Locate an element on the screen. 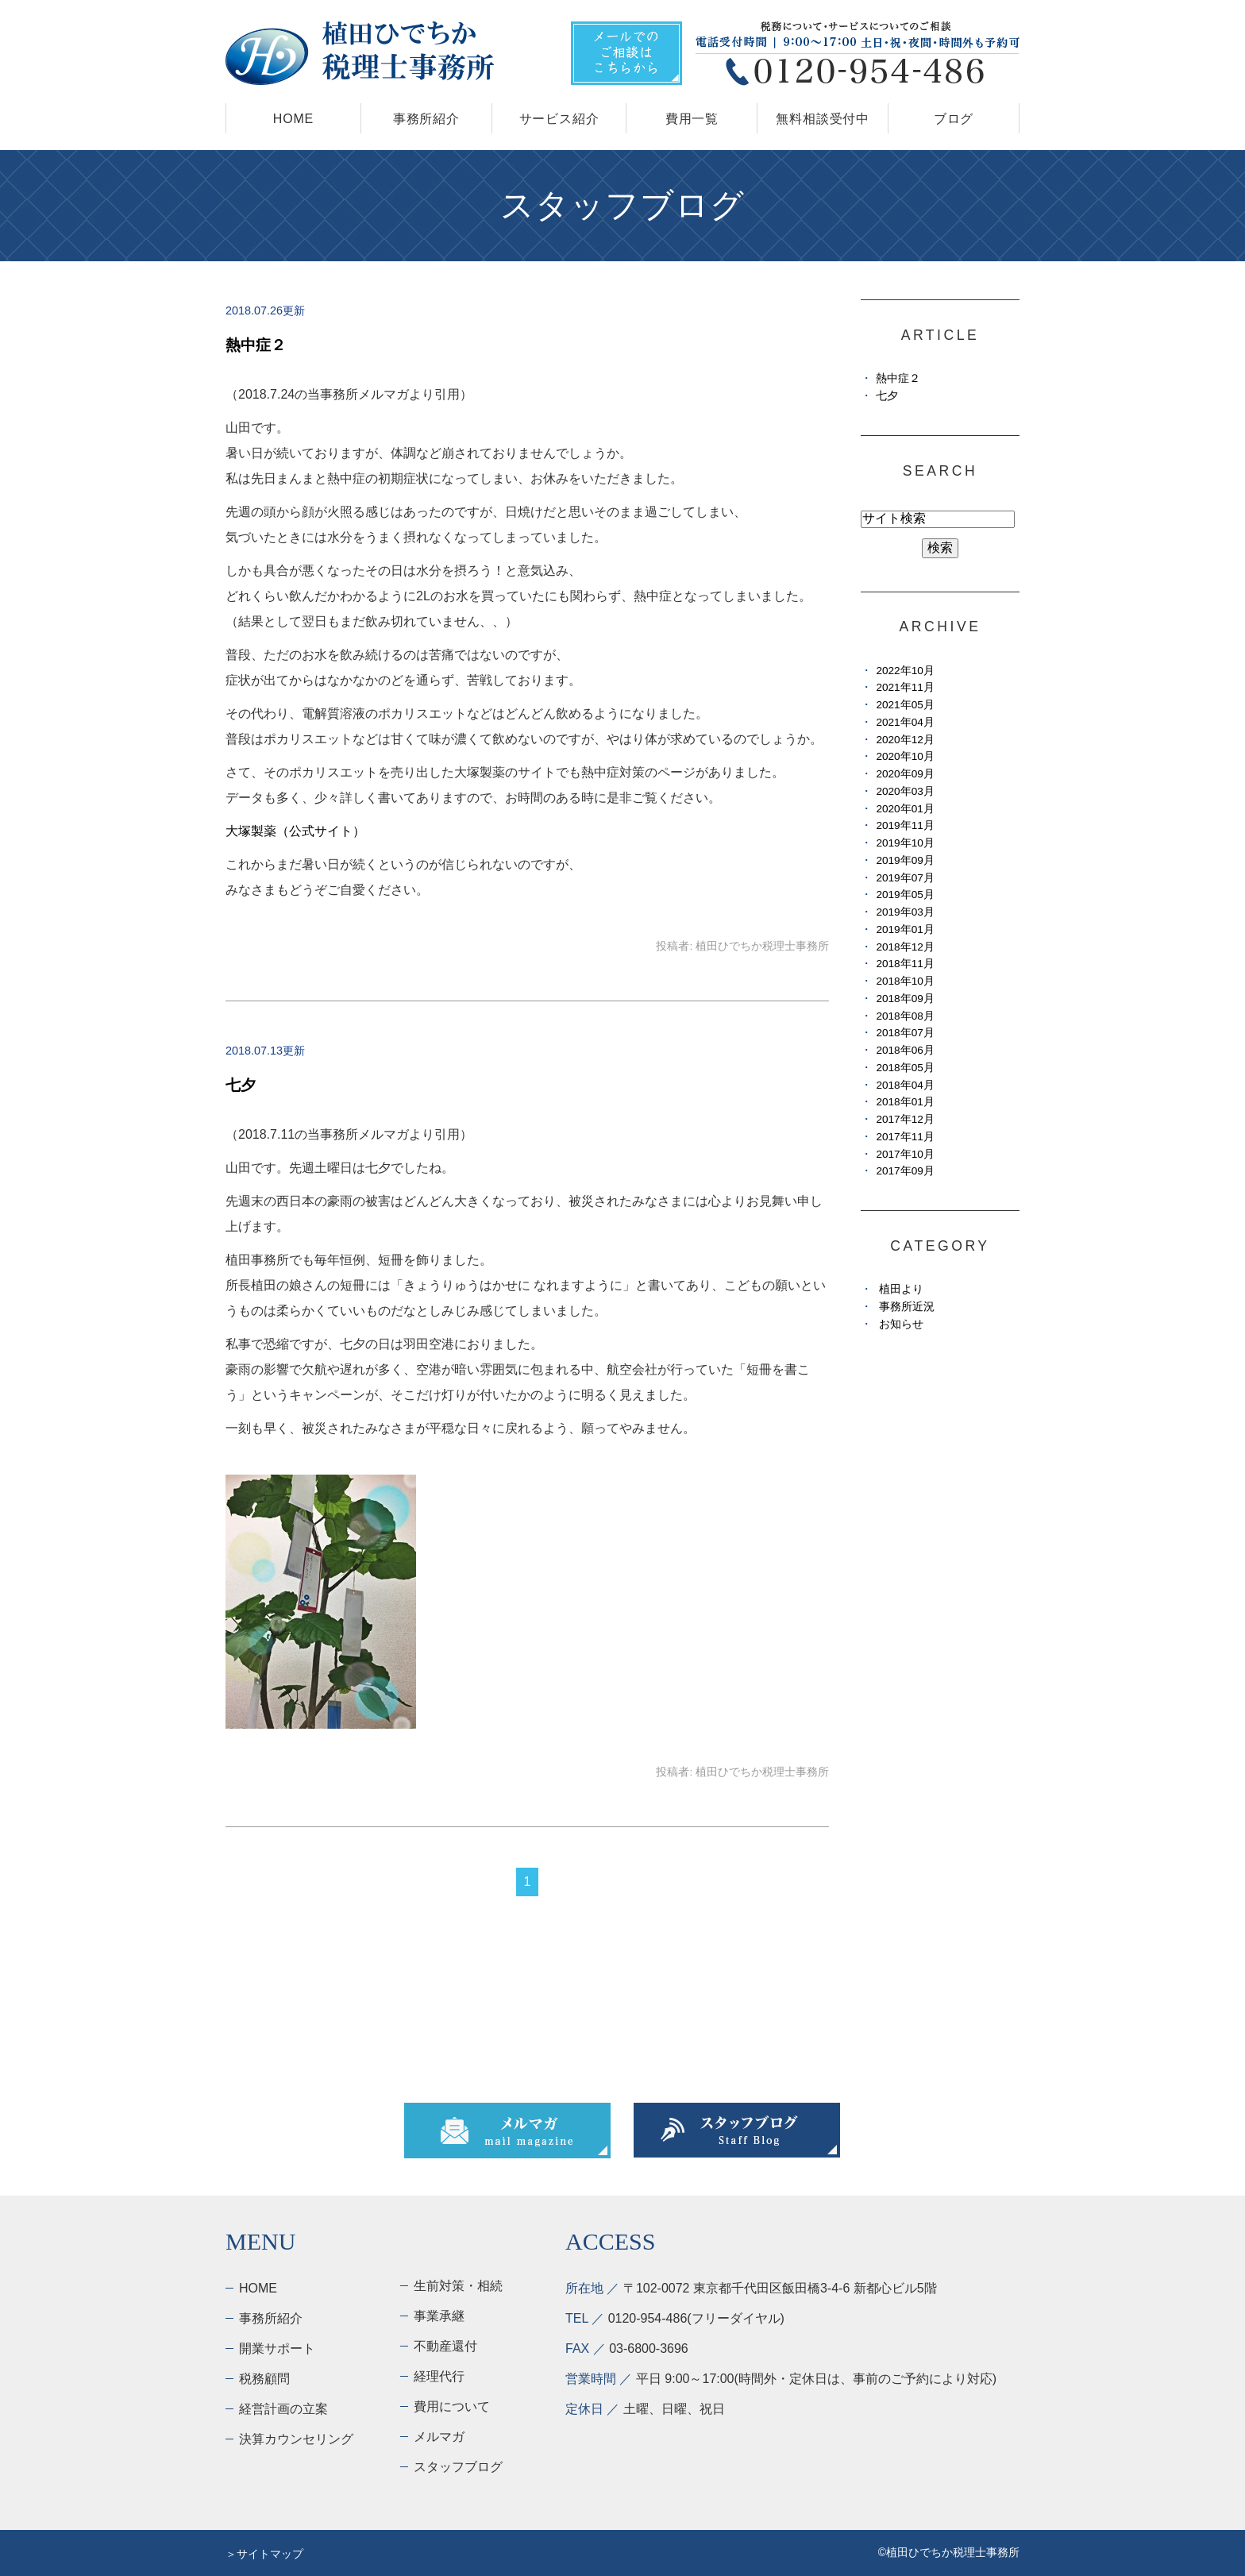 The width and height of the screenshot is (1245, 2576). 2019年01月 is located at coordinates (905, 929).